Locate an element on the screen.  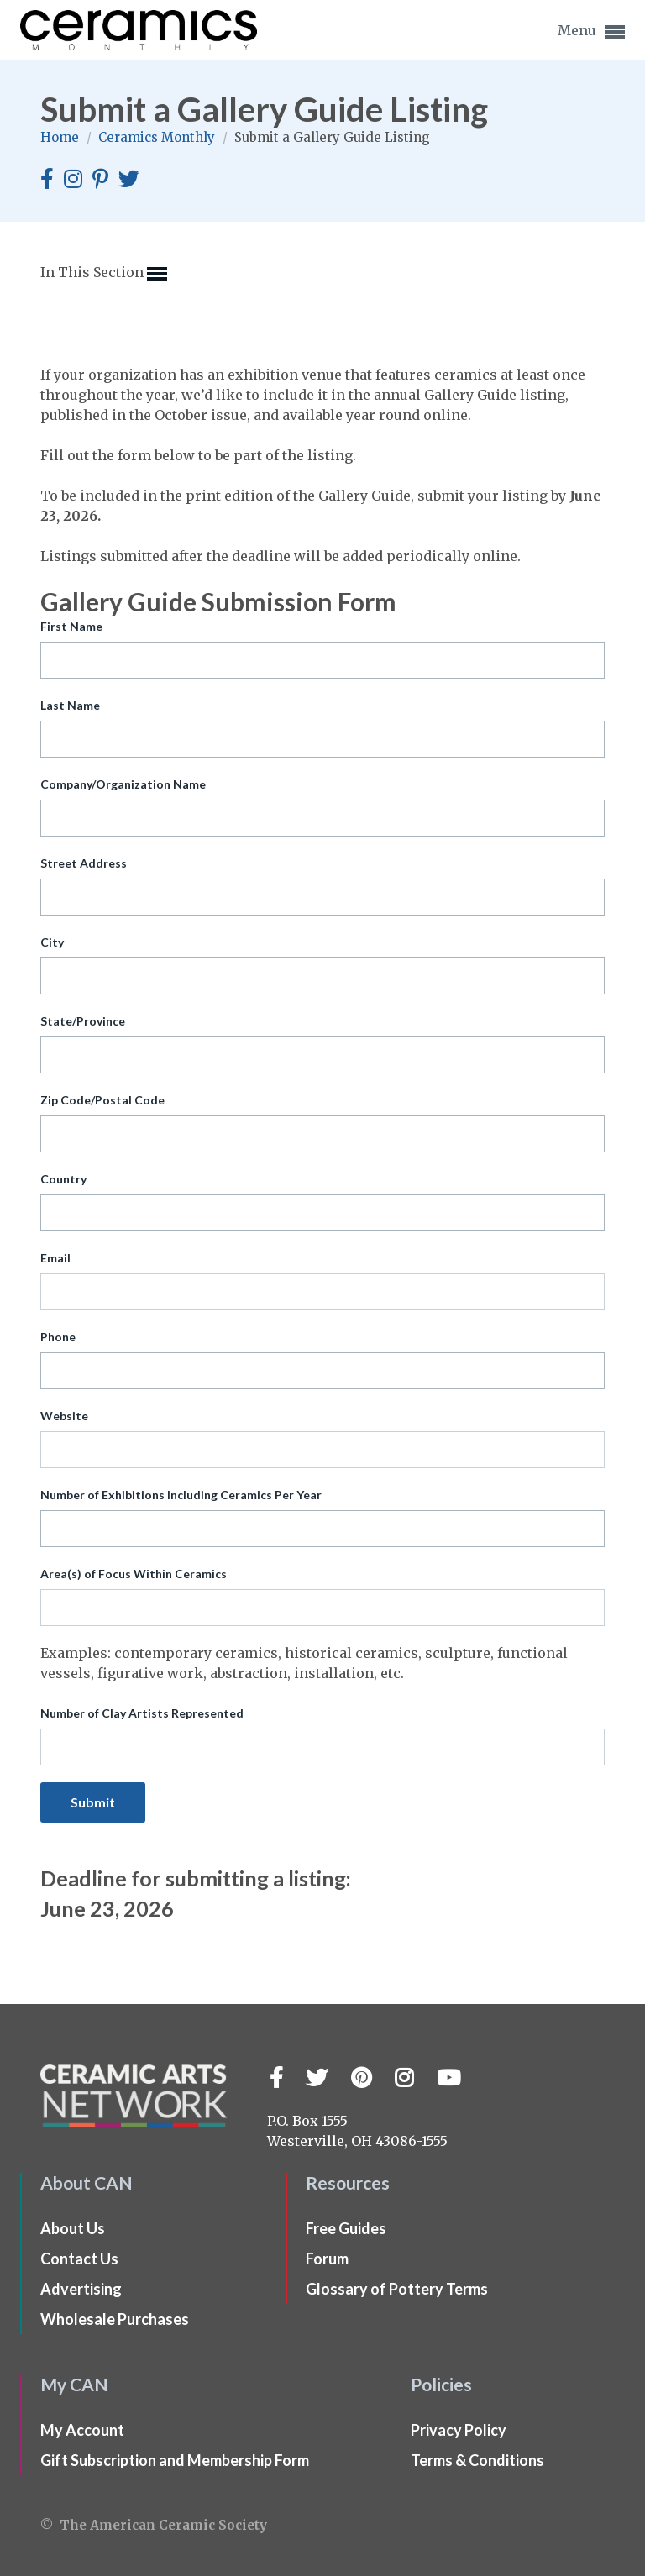
Home is located at coordinates (61, 137).